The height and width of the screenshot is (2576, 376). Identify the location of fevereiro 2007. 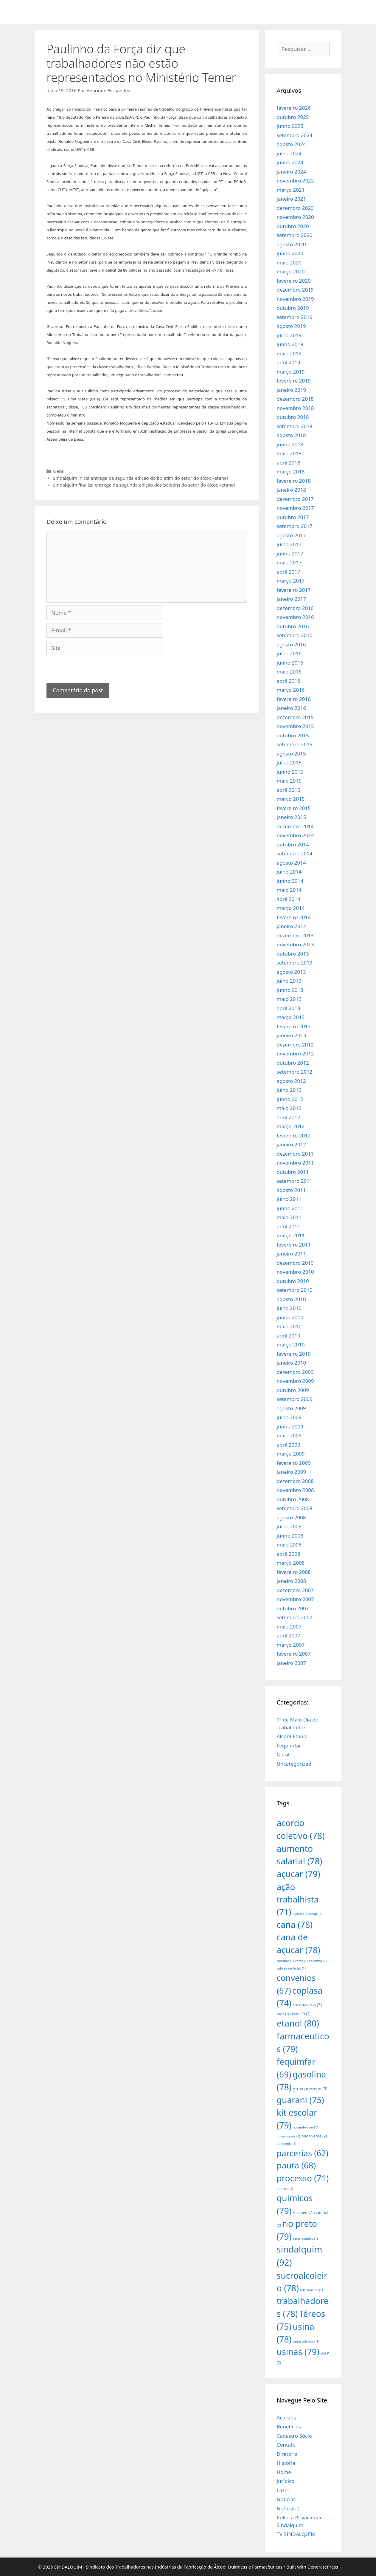
(294, 1653).